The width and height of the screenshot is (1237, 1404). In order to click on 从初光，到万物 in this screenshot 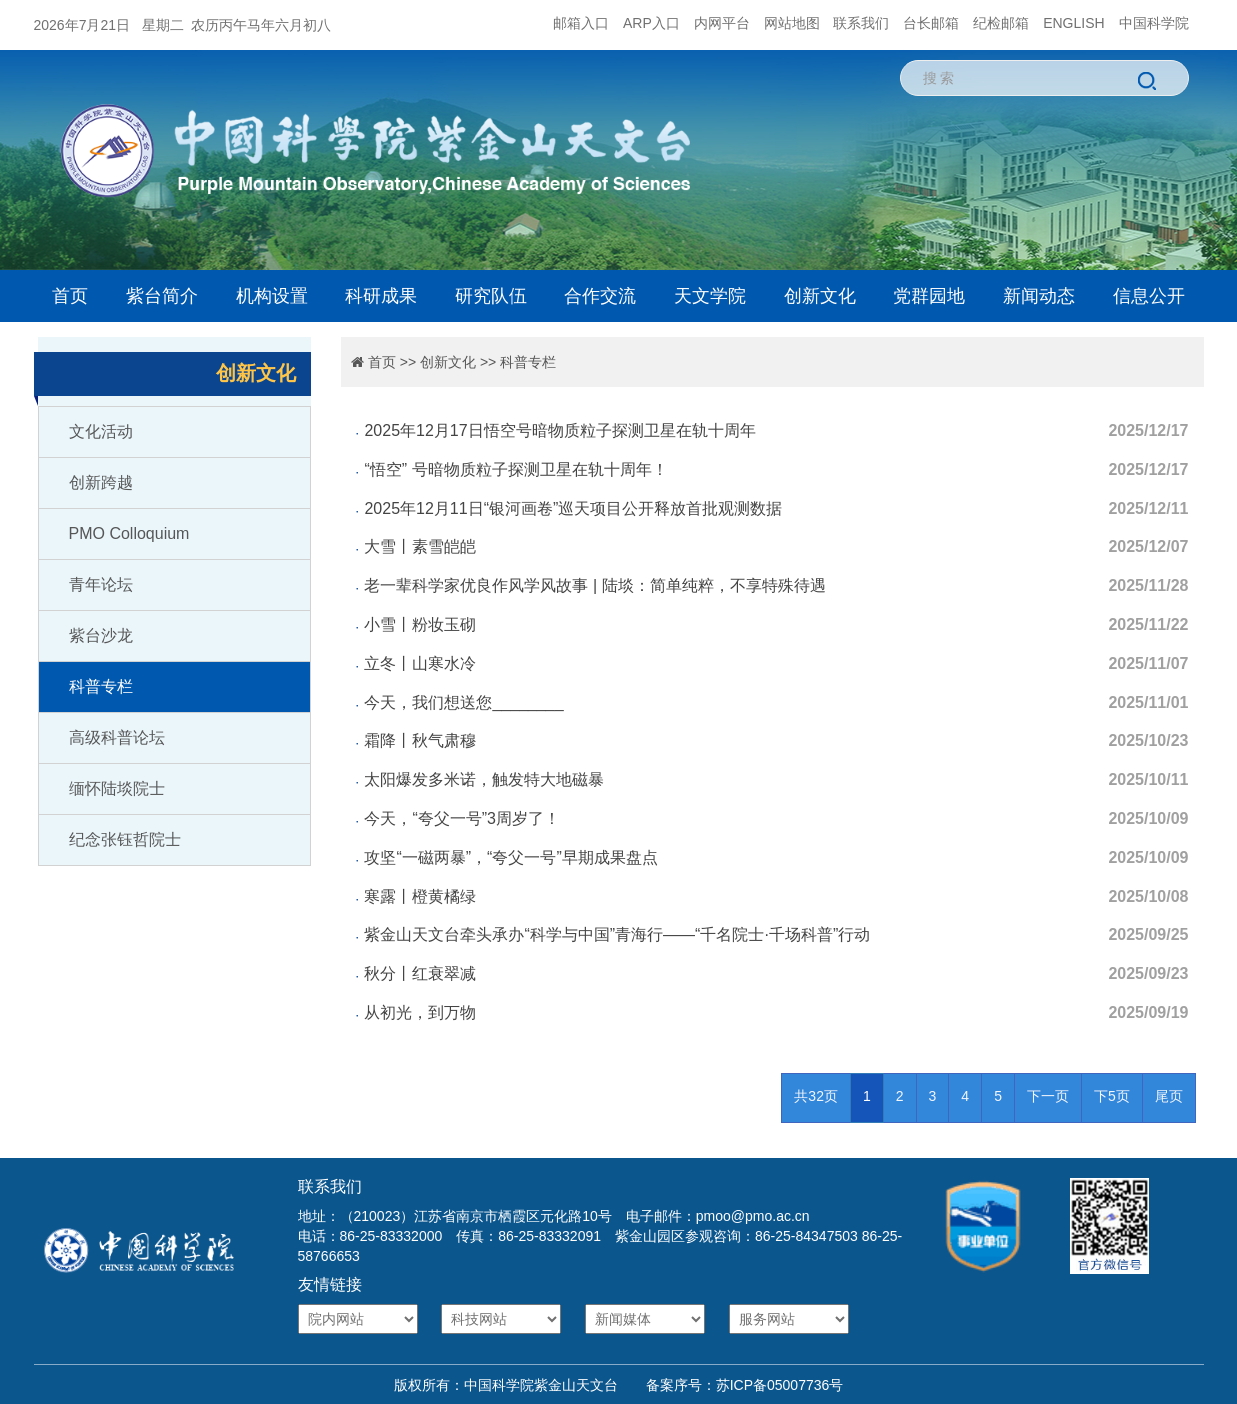, I will do `click(420, 1012)`.